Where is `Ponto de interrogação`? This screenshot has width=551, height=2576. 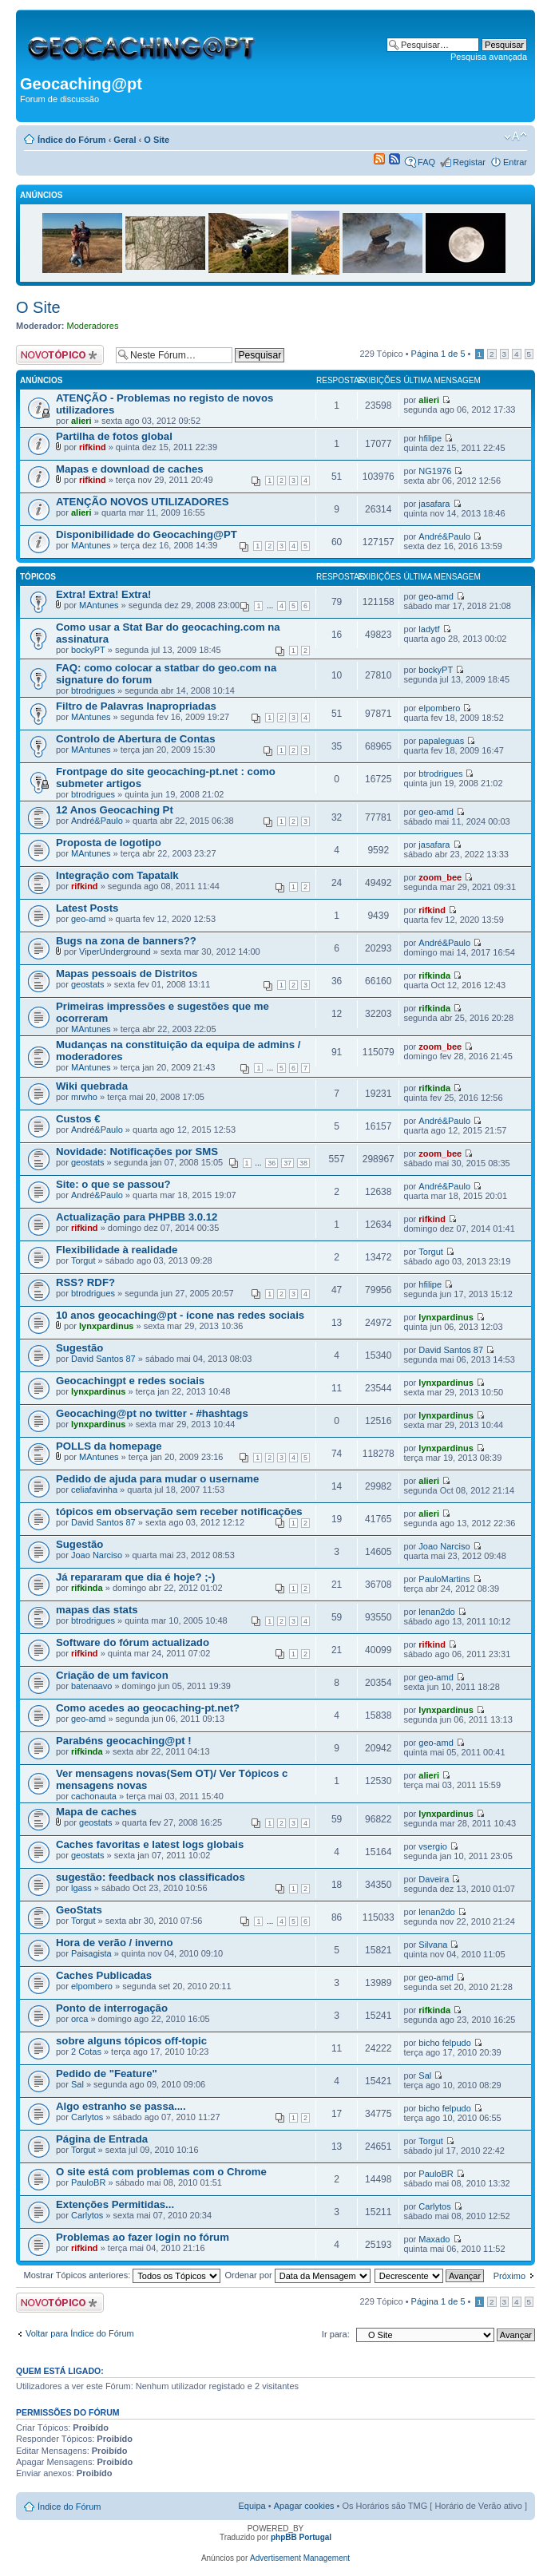 Ponto de interrogação is located at coordinates (112, 2008).